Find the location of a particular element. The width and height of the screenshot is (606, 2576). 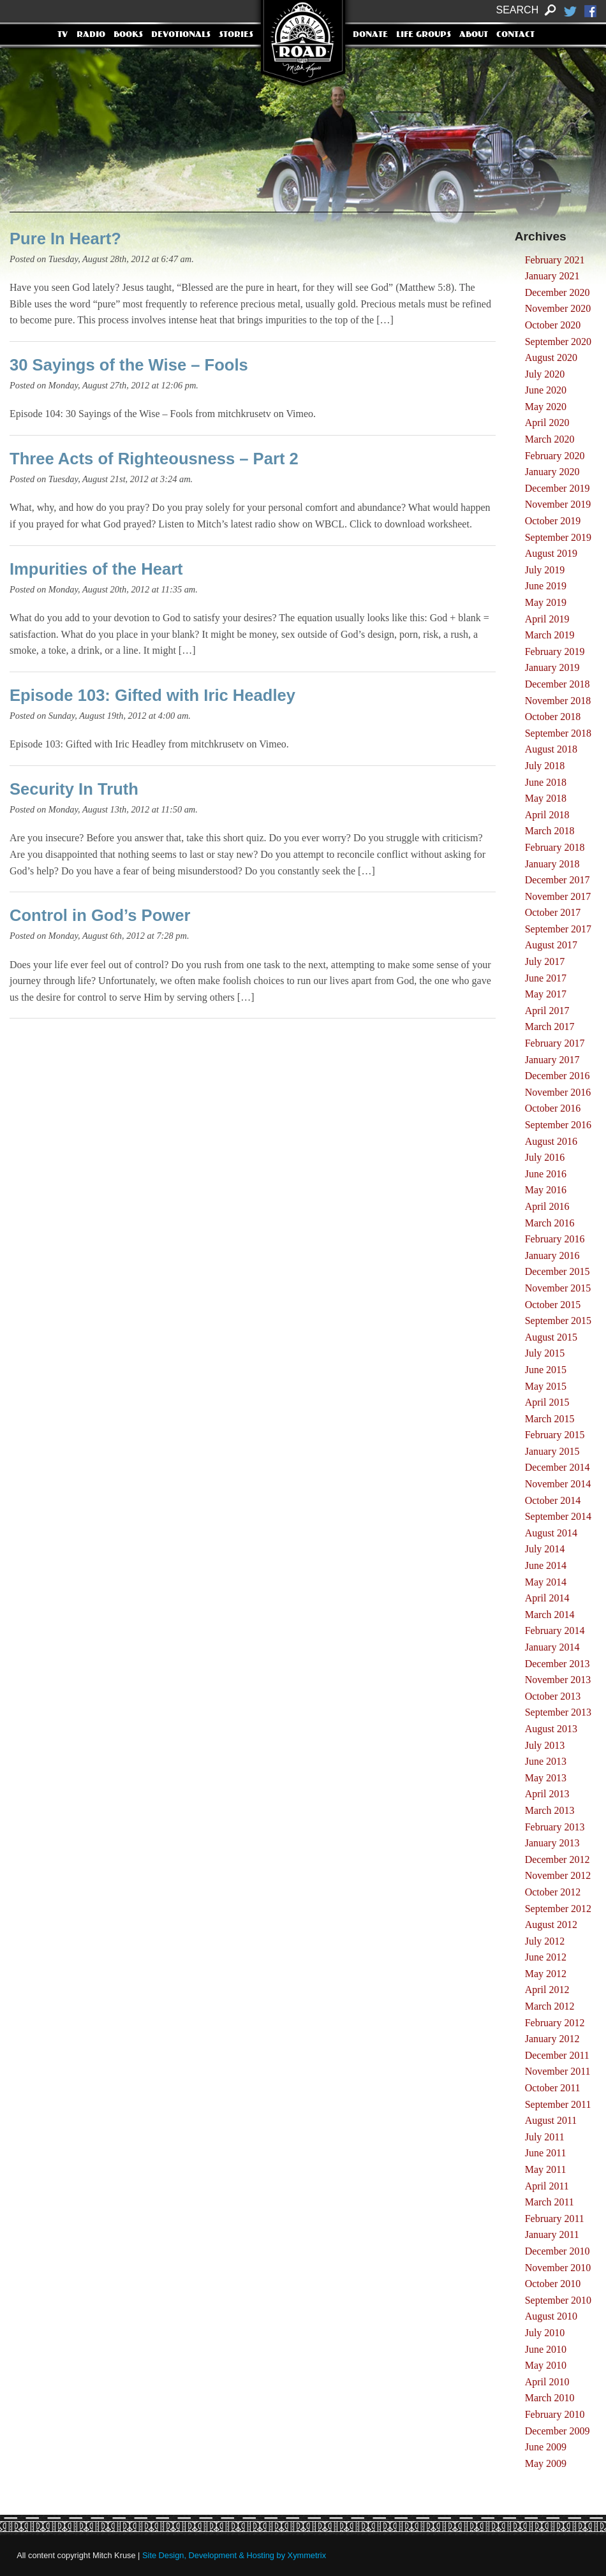

December 2009 is located at coordinates (557, 2430).